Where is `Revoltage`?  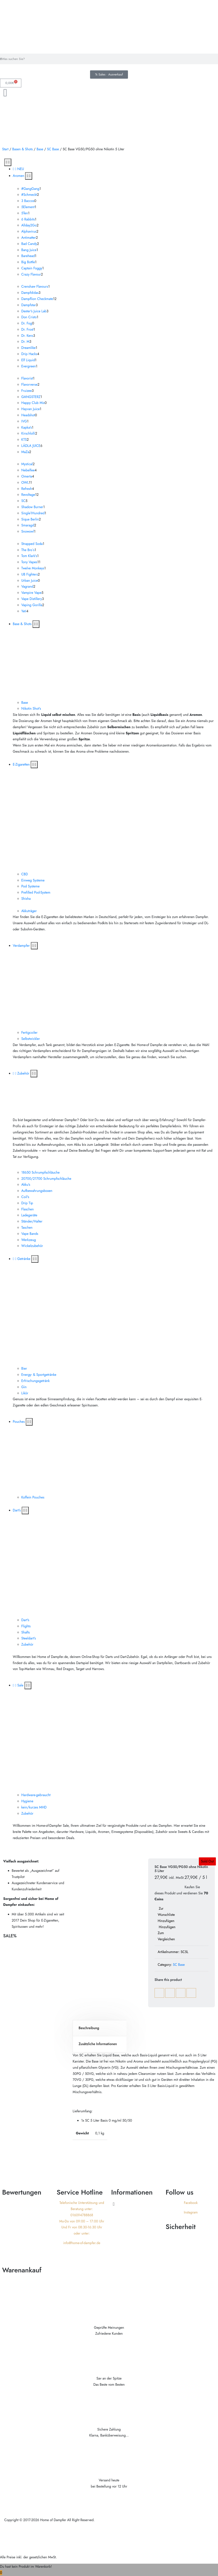
Revoltage is located at coordinates (28, 494).